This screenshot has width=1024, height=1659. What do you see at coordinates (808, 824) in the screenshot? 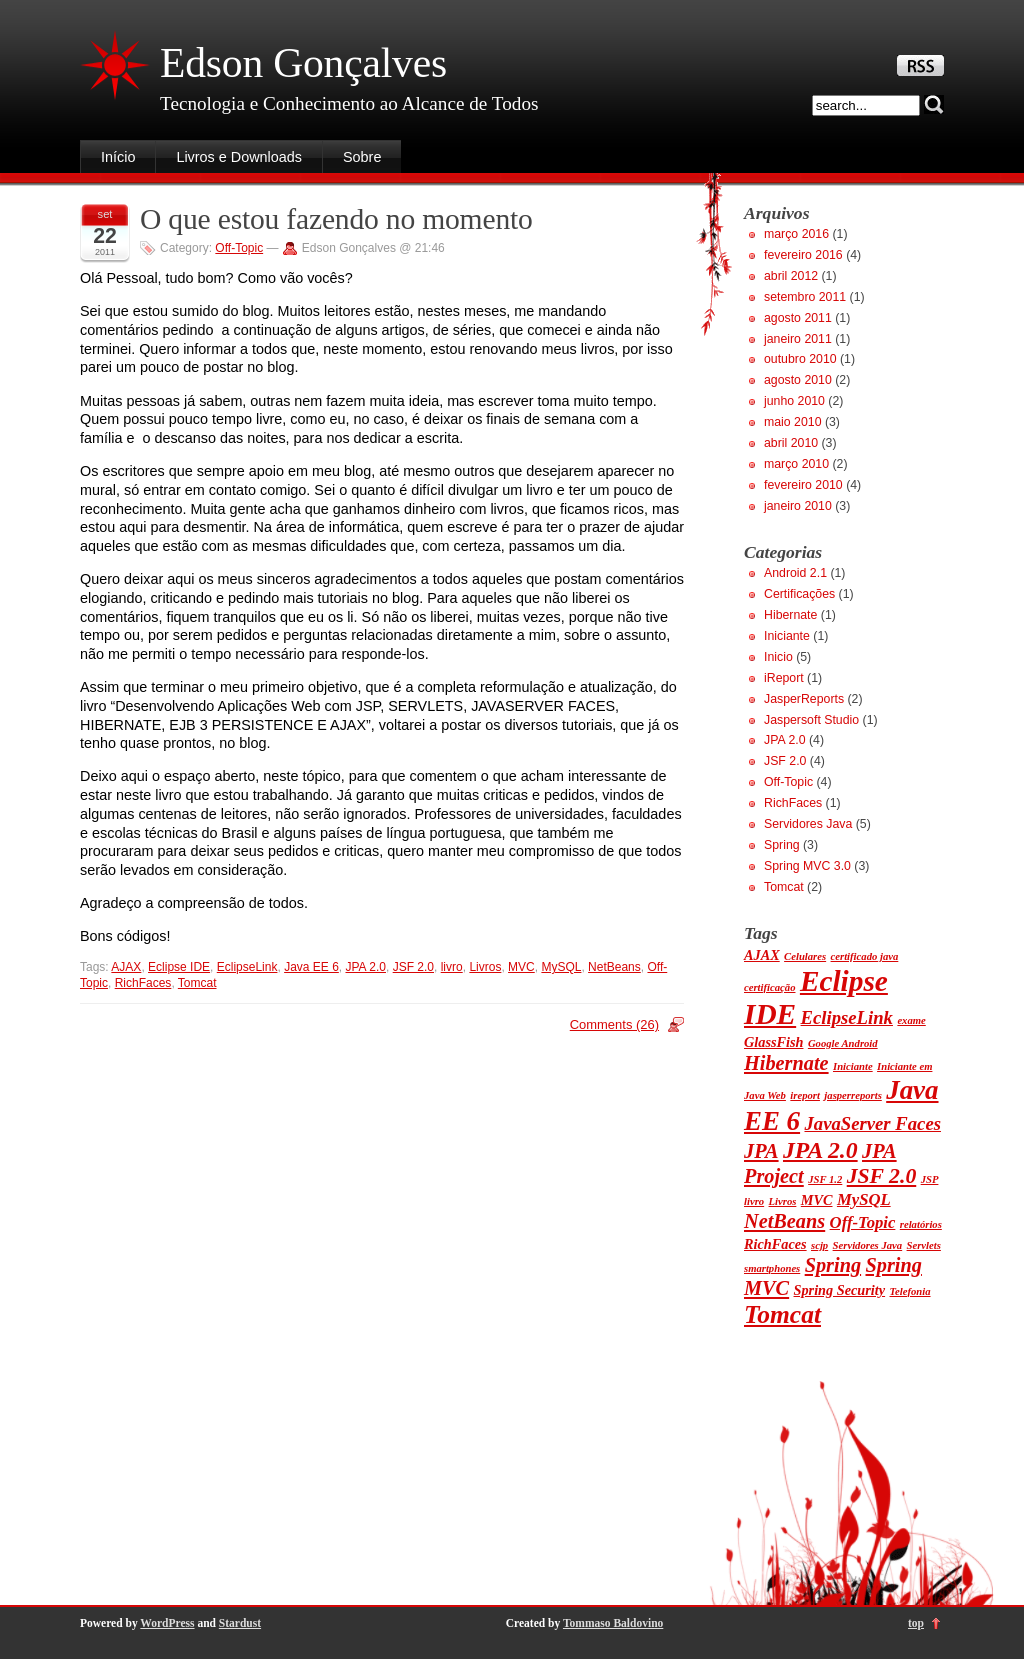
I see `Servidores Java` at bounding box center [808, 824].